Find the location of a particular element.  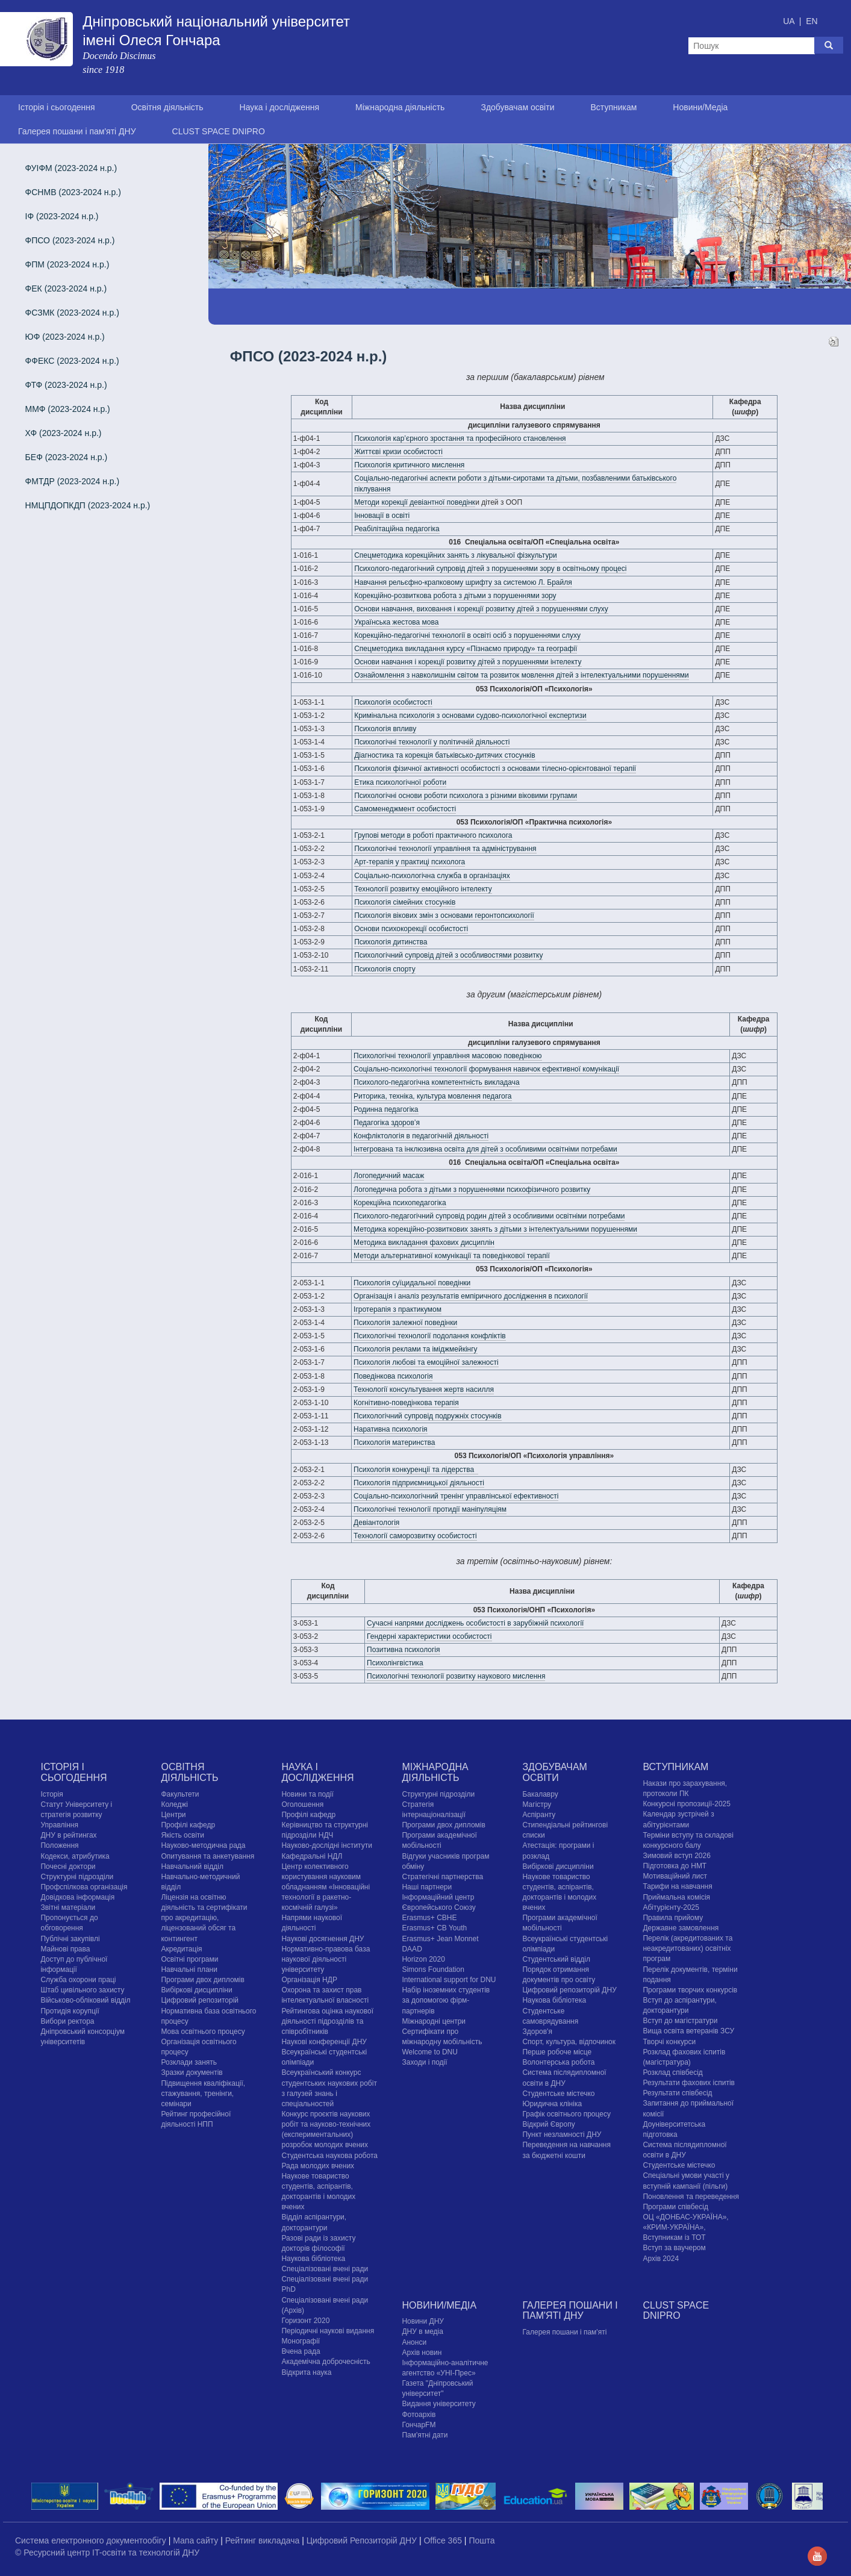

Галерея пошани і пам'яті is located at coordinates (564, 2332).